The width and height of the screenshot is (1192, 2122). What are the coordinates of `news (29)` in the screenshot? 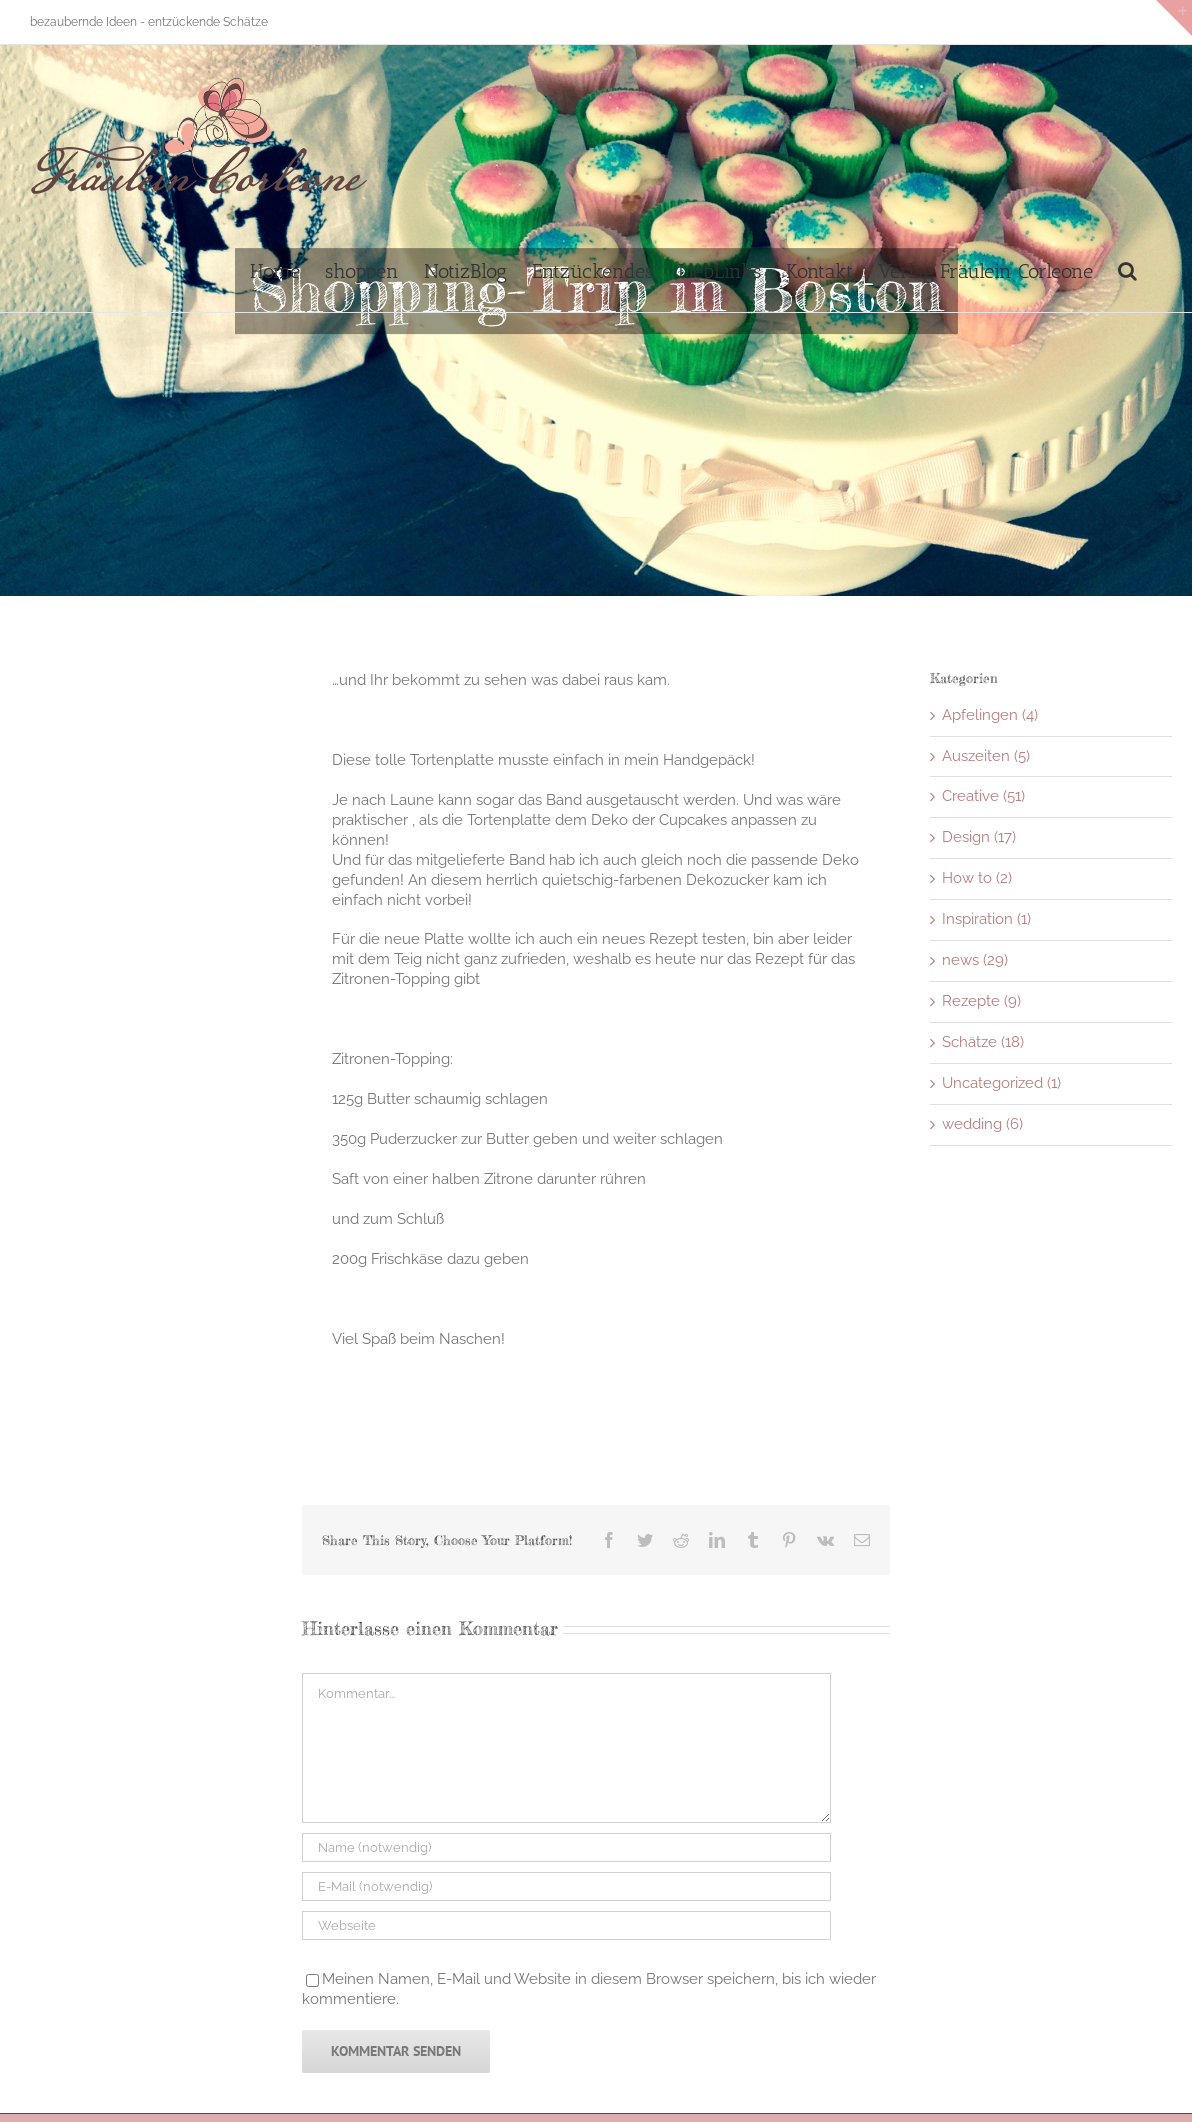 It's located at (975, 960).